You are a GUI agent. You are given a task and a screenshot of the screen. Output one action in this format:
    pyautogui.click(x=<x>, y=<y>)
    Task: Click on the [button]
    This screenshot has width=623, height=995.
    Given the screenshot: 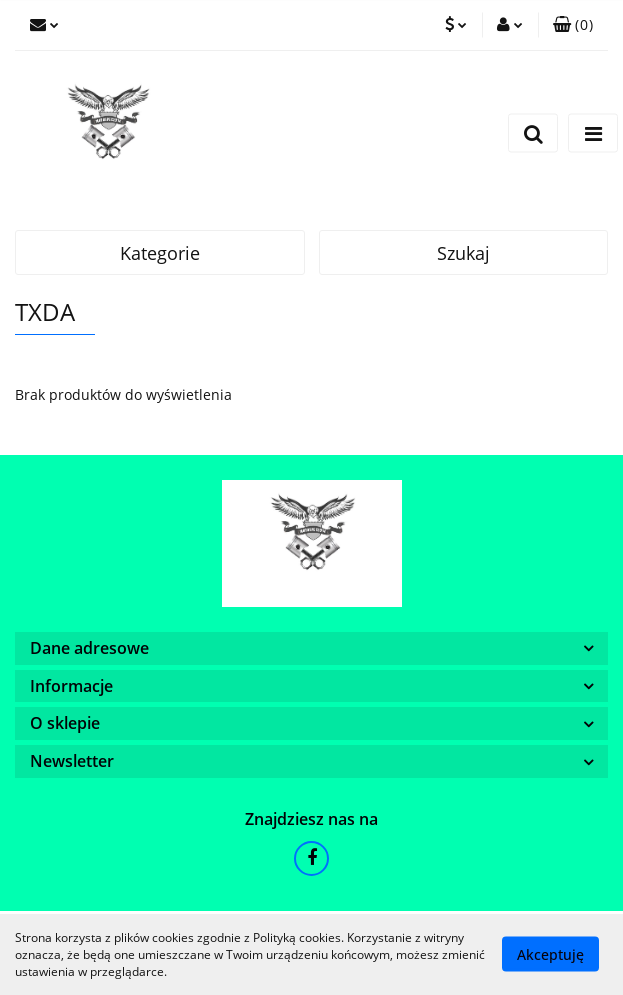 What is the action you would take?
    pyautogui.click(x=573, y=25)
    